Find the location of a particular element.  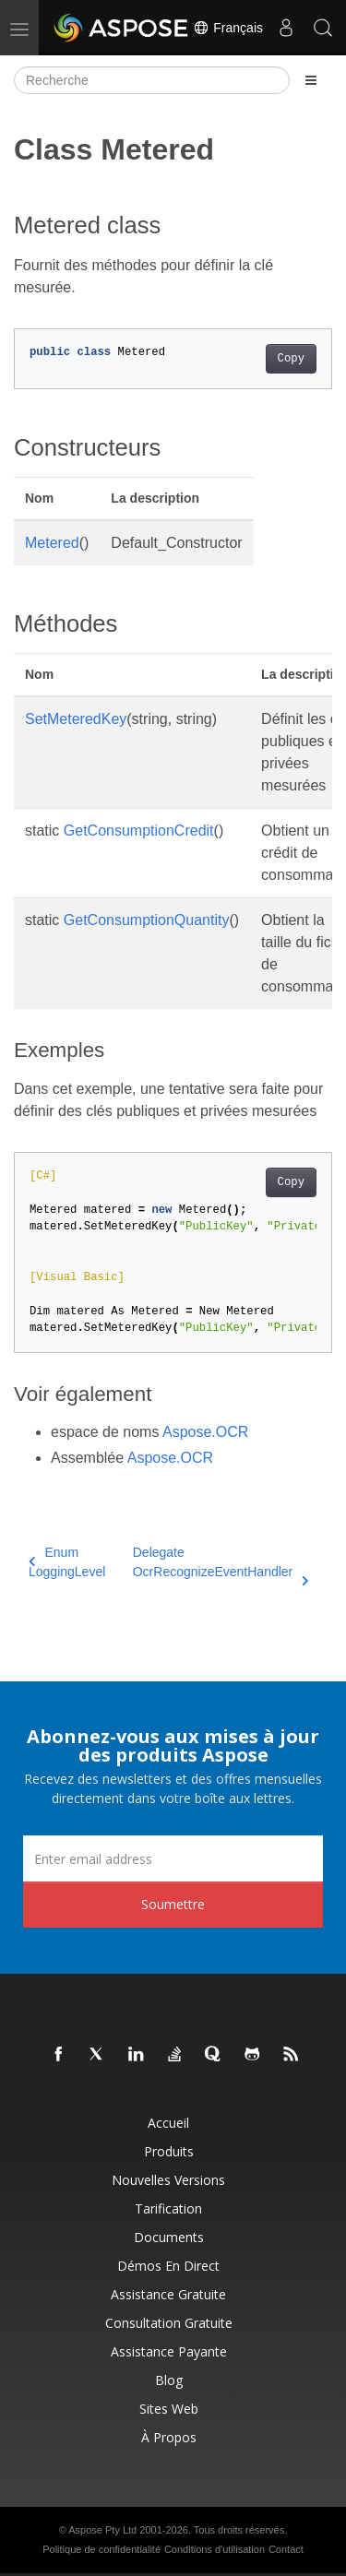

Politique de confidentialité is located at coordinates (101, 2549).